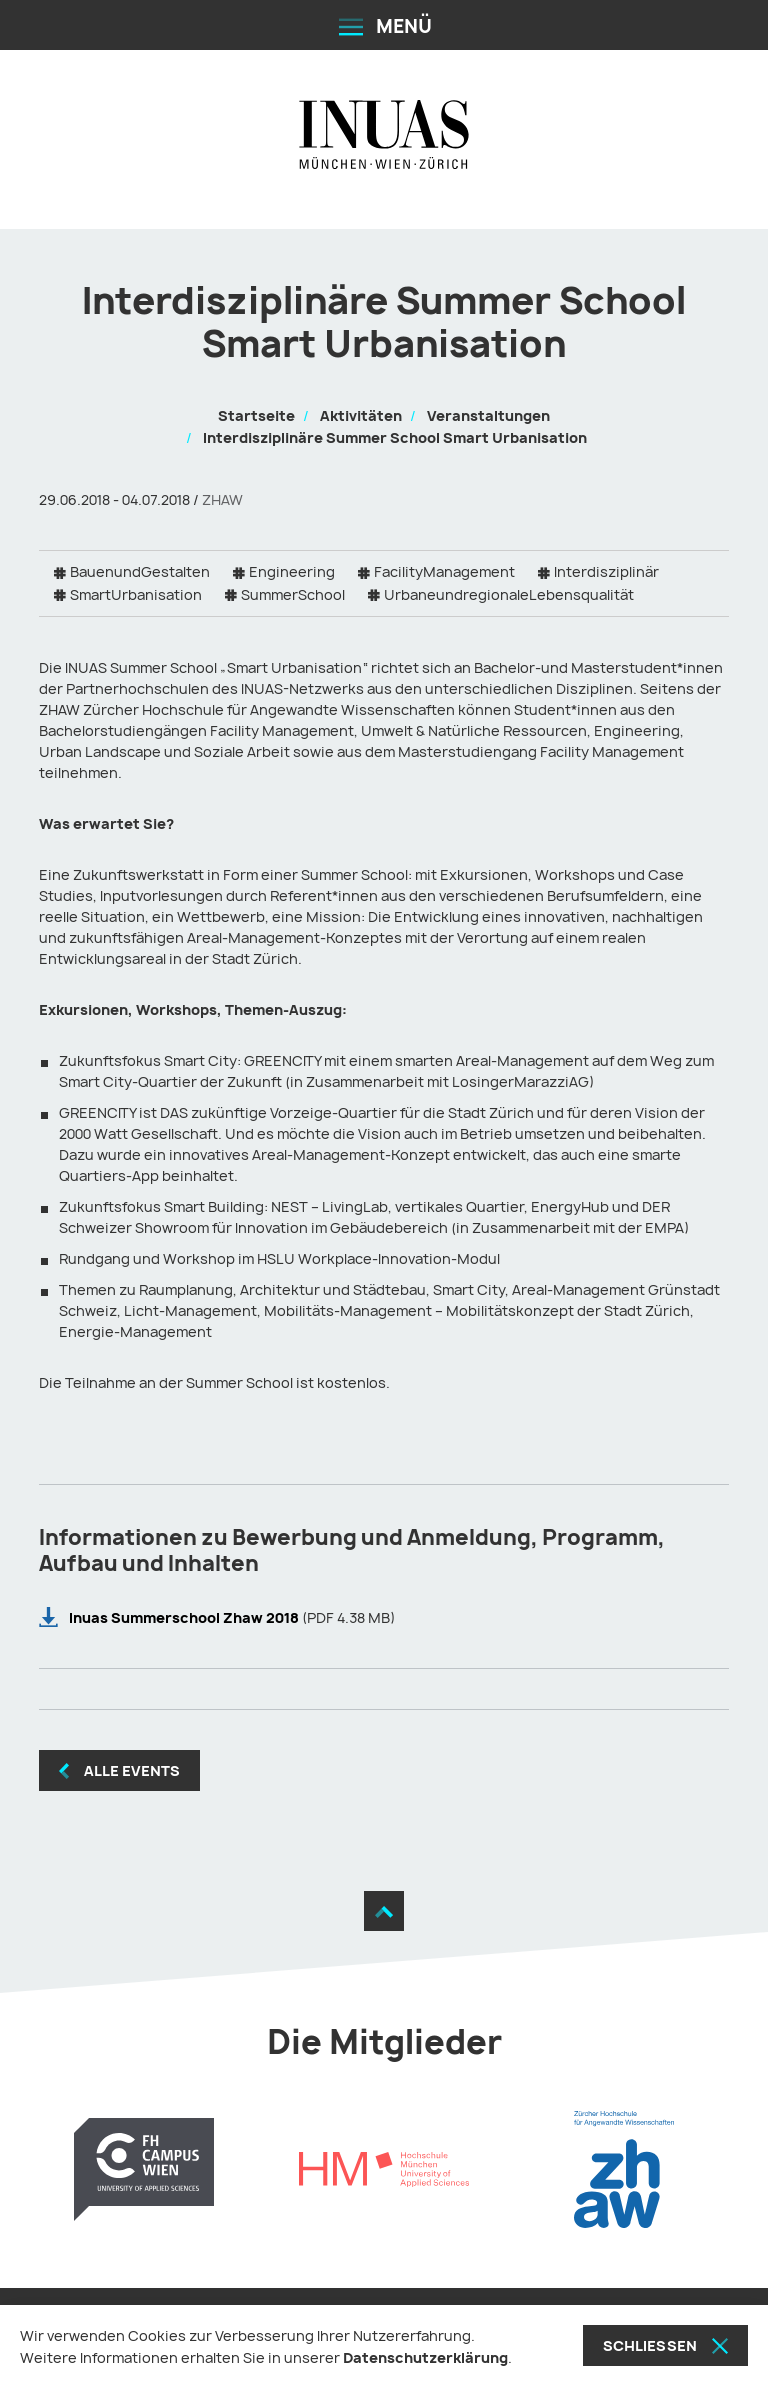 The width and height of the screenshot is (768, 2389). What do you see at coordinates (361, 415) in the screenshot?
I see `Aktivitäten` at bounding box center [361, 415].